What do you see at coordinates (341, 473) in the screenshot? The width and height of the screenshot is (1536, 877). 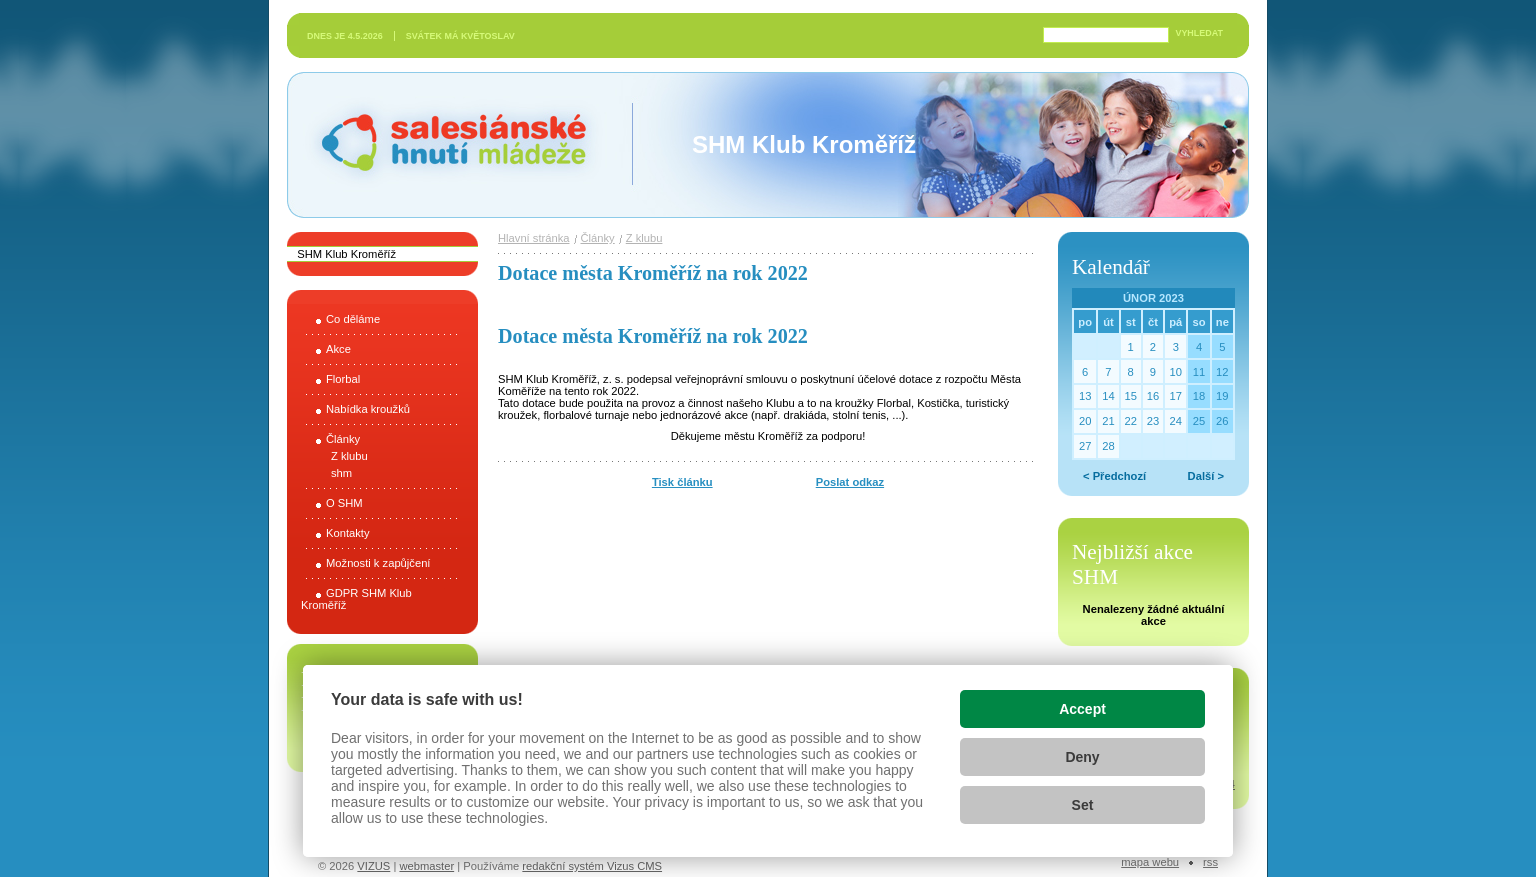 I see `shm` at bounding box center [341, 473].